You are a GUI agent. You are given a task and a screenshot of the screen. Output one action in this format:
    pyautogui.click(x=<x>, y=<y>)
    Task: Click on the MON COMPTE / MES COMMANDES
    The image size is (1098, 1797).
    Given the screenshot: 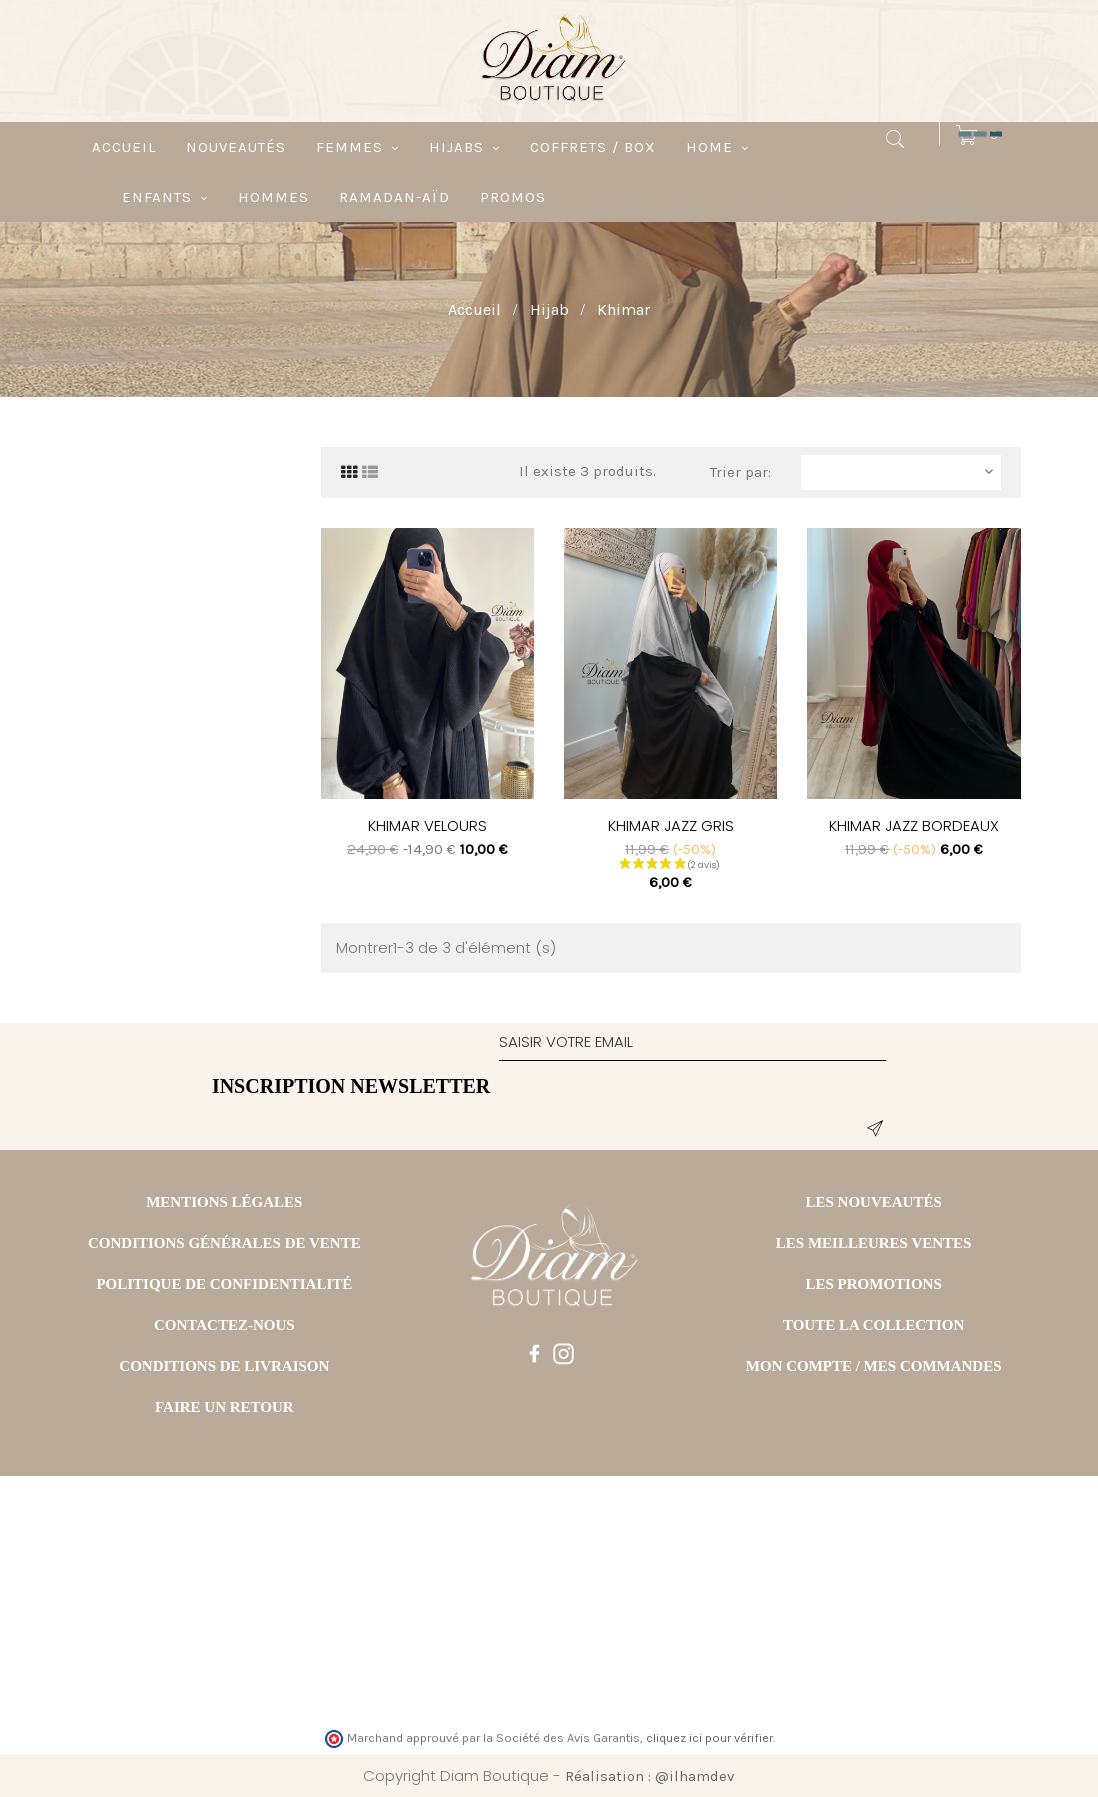 What is the action you would take?
    pyautogui.click(x=874, y=1366)
    